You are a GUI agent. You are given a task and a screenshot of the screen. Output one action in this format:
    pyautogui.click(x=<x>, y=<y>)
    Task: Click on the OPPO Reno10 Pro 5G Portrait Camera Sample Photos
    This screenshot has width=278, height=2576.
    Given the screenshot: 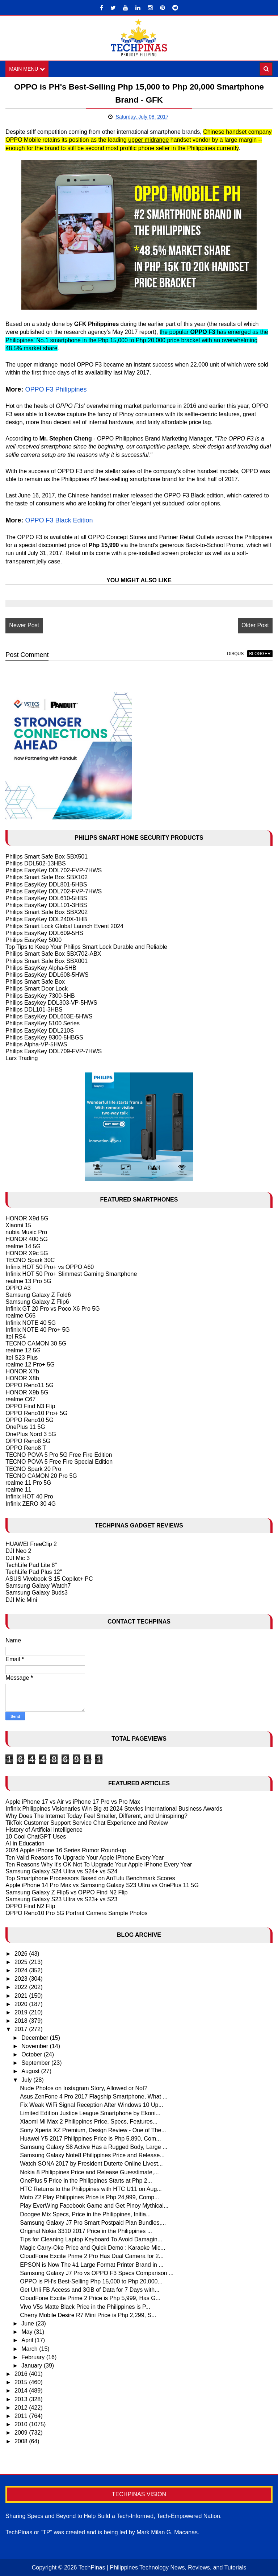 What is the action you would take?
    pyautogui.click(x=76, y=1913)
    